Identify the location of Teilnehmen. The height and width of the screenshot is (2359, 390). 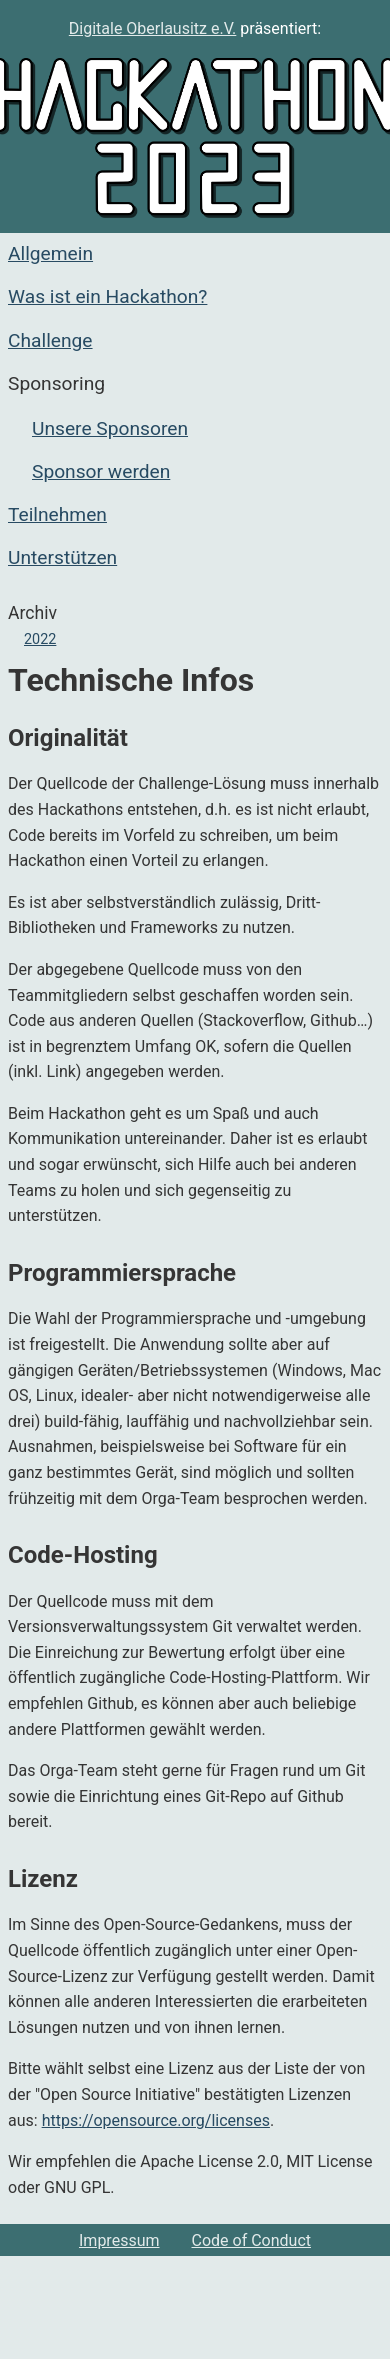
(57, 514).